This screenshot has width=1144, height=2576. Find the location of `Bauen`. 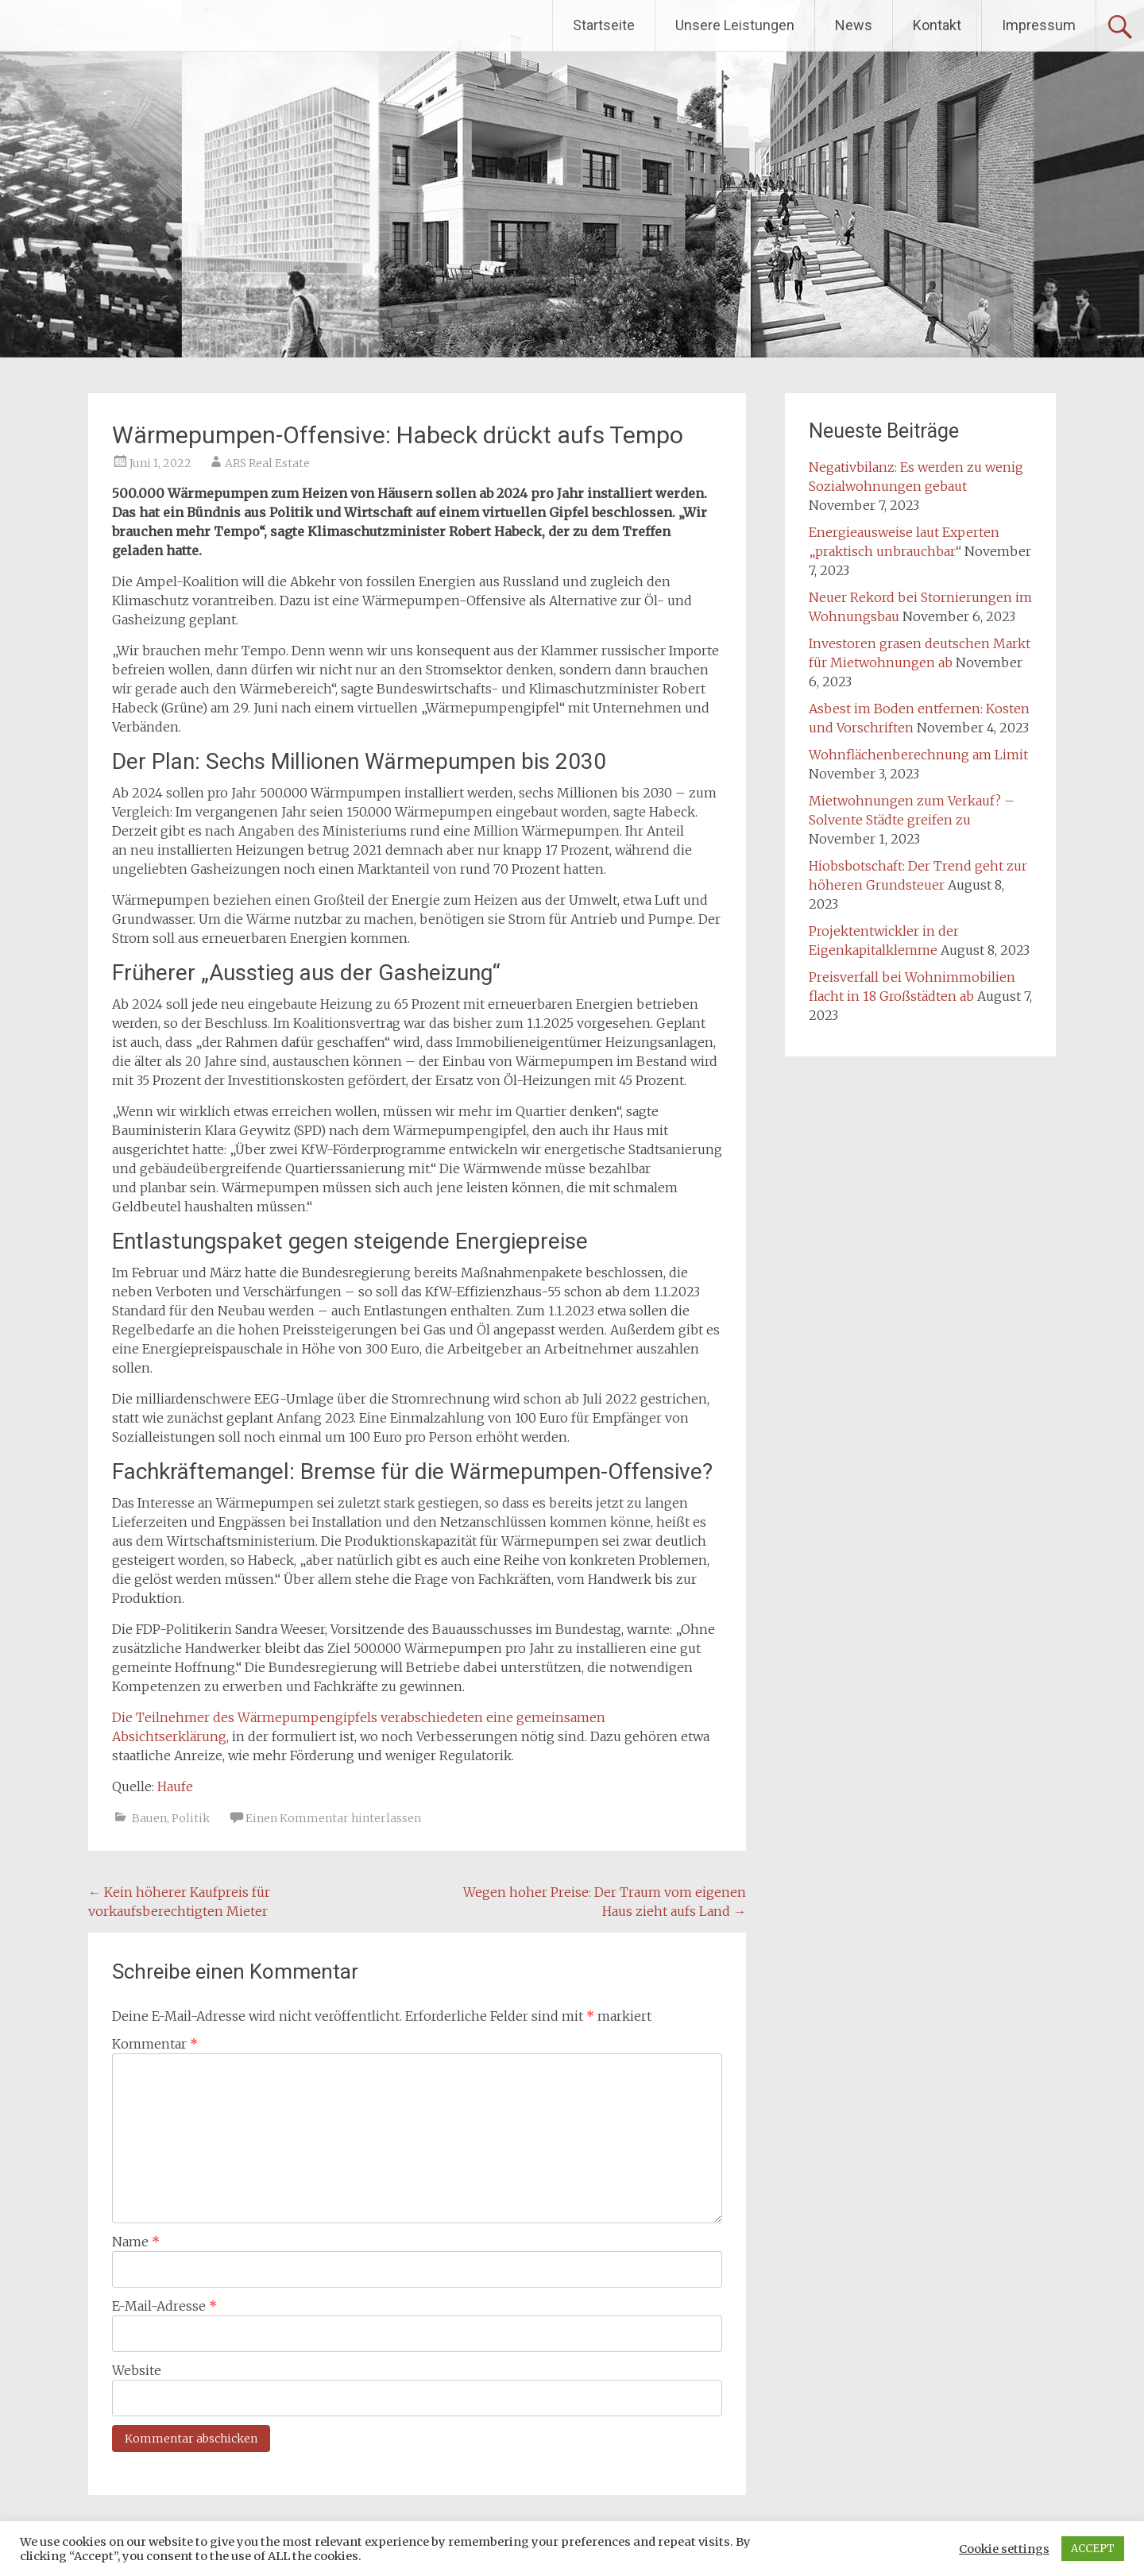

Bauen is located at coordinates (149, 1818).